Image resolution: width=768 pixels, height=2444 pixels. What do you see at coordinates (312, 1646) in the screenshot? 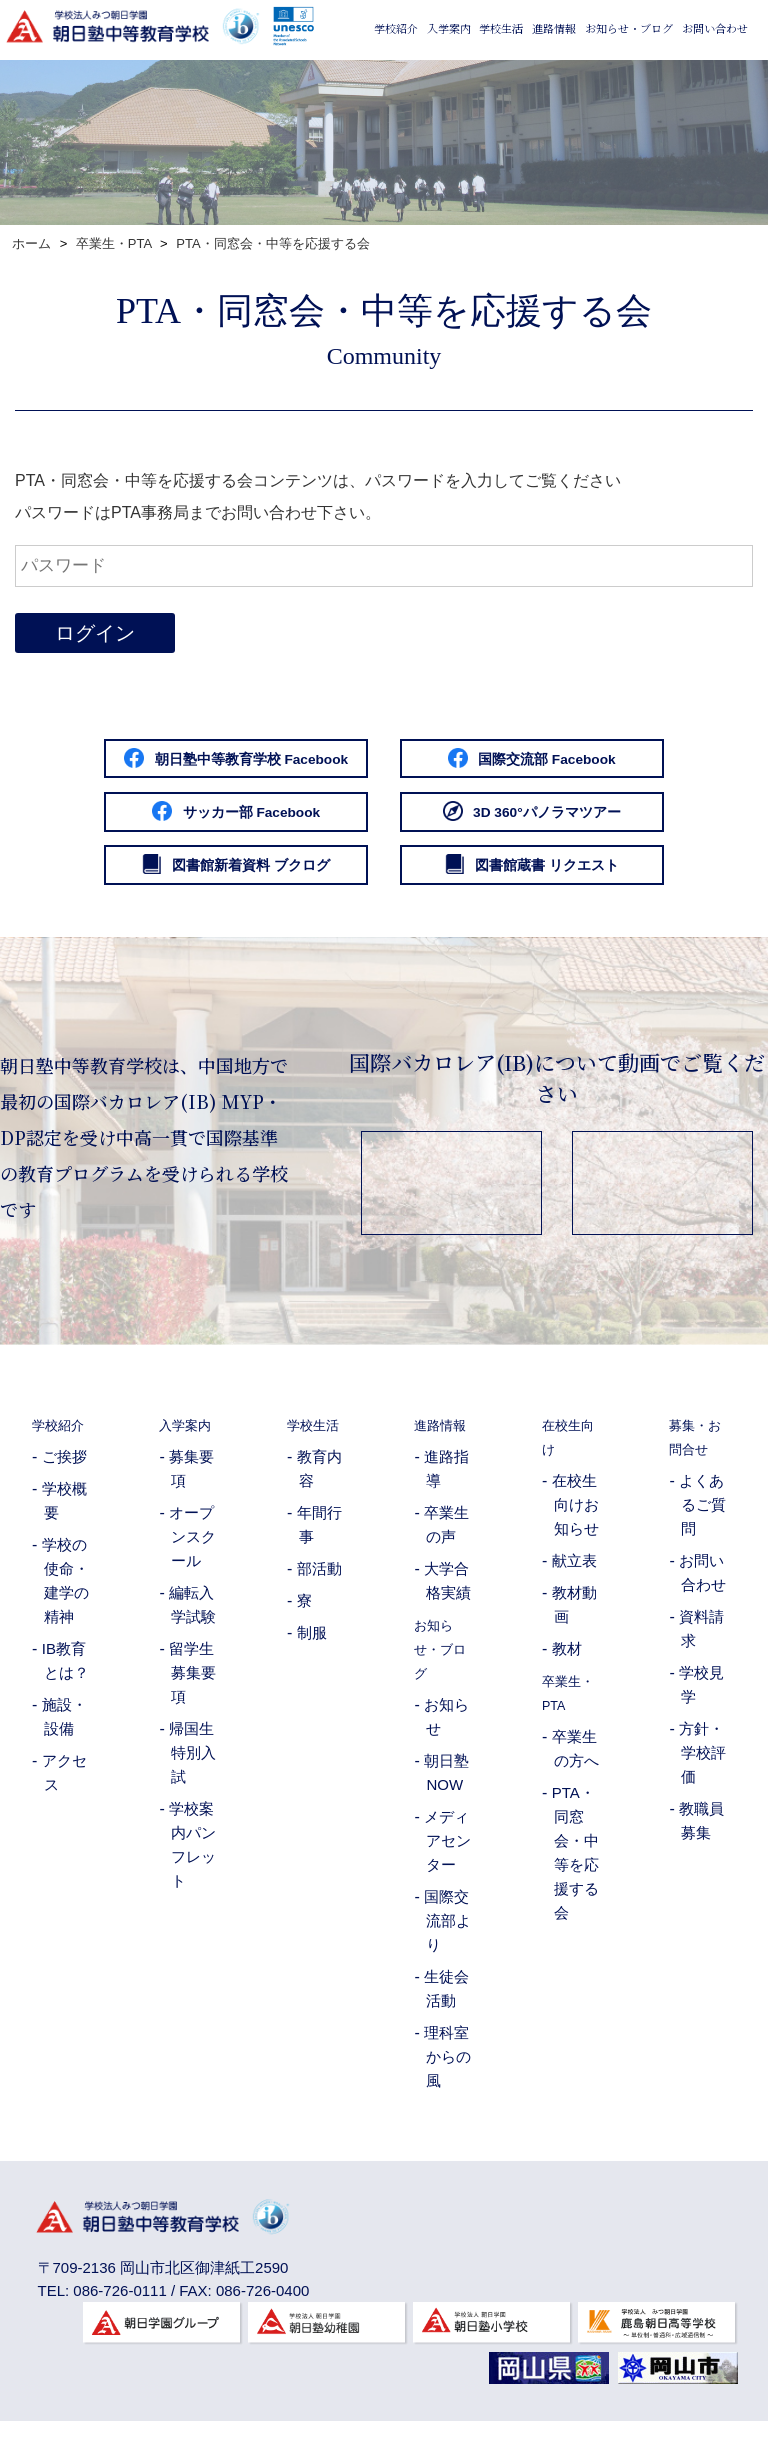
I see `制服` at bounding box center [312, 1646].